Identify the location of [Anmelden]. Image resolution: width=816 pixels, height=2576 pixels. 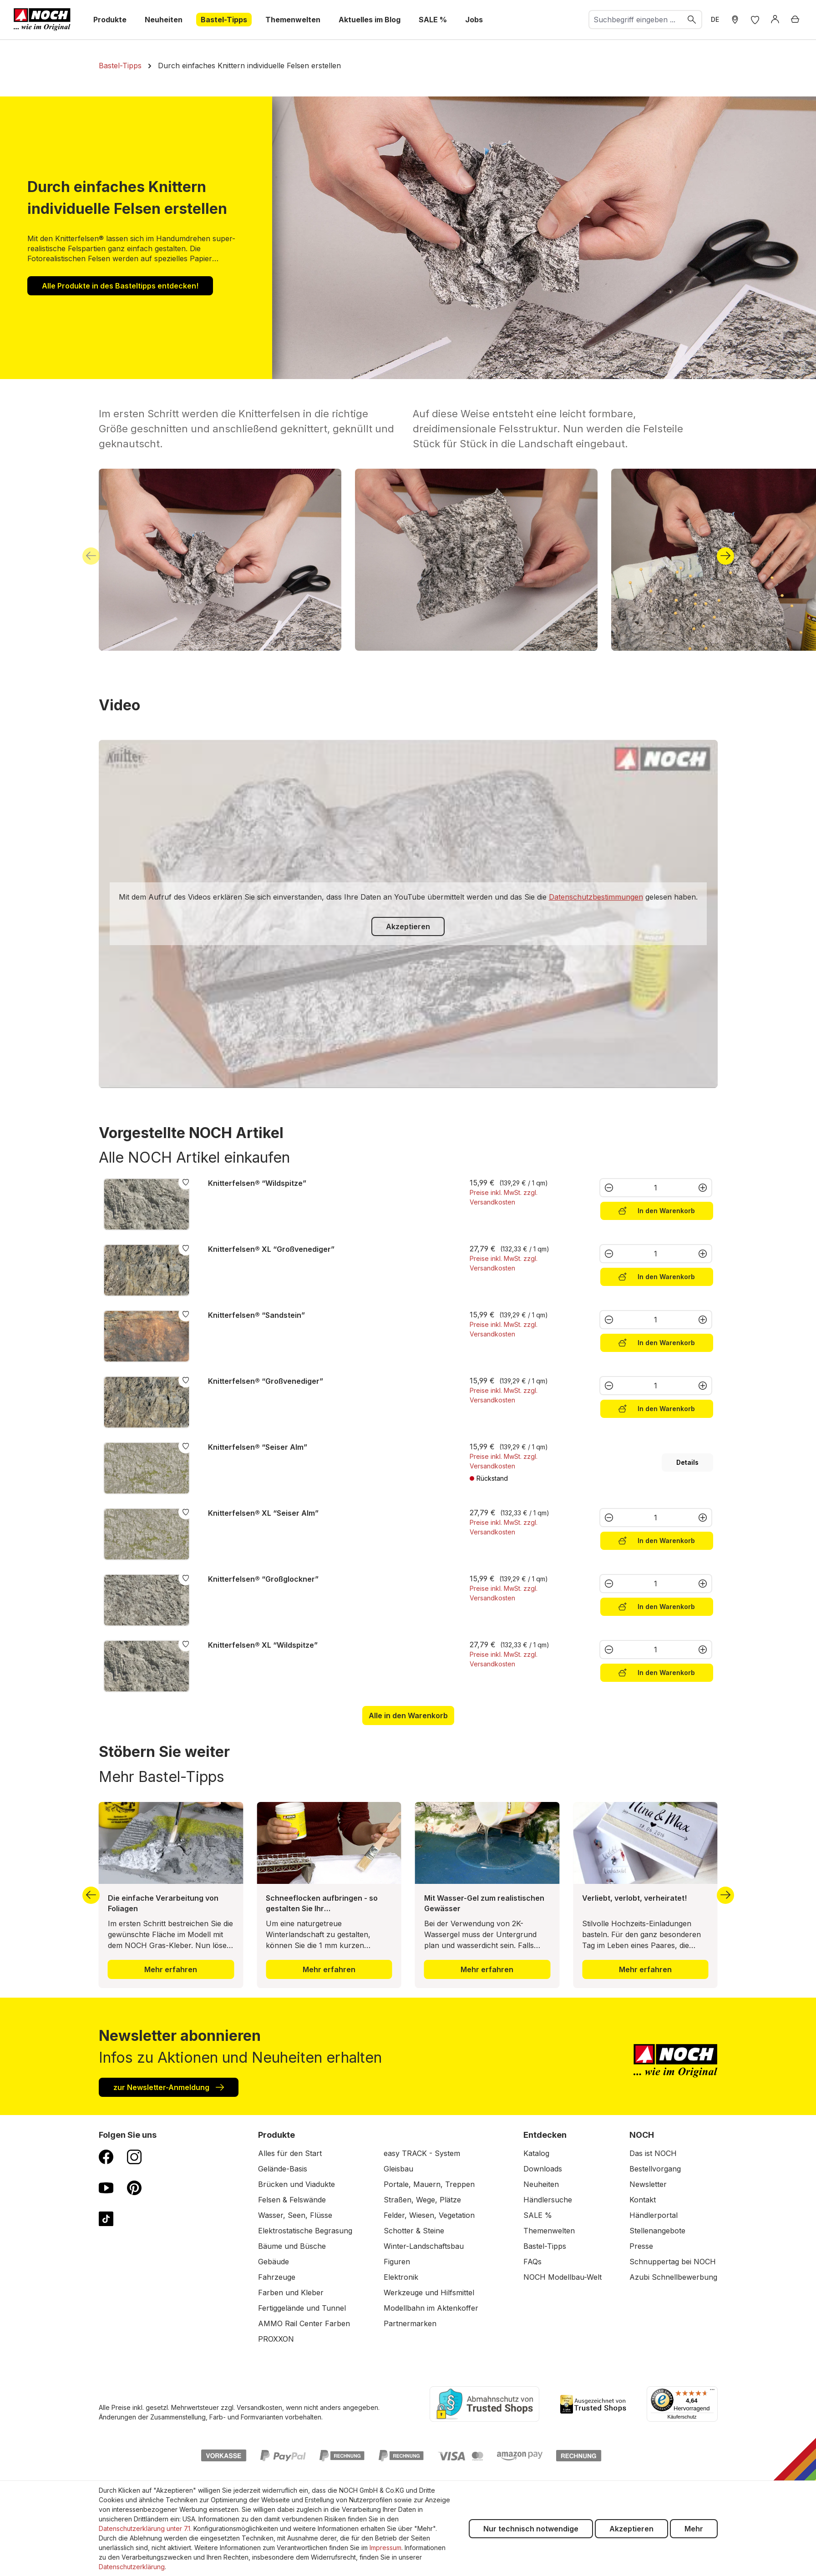
(775, 19).